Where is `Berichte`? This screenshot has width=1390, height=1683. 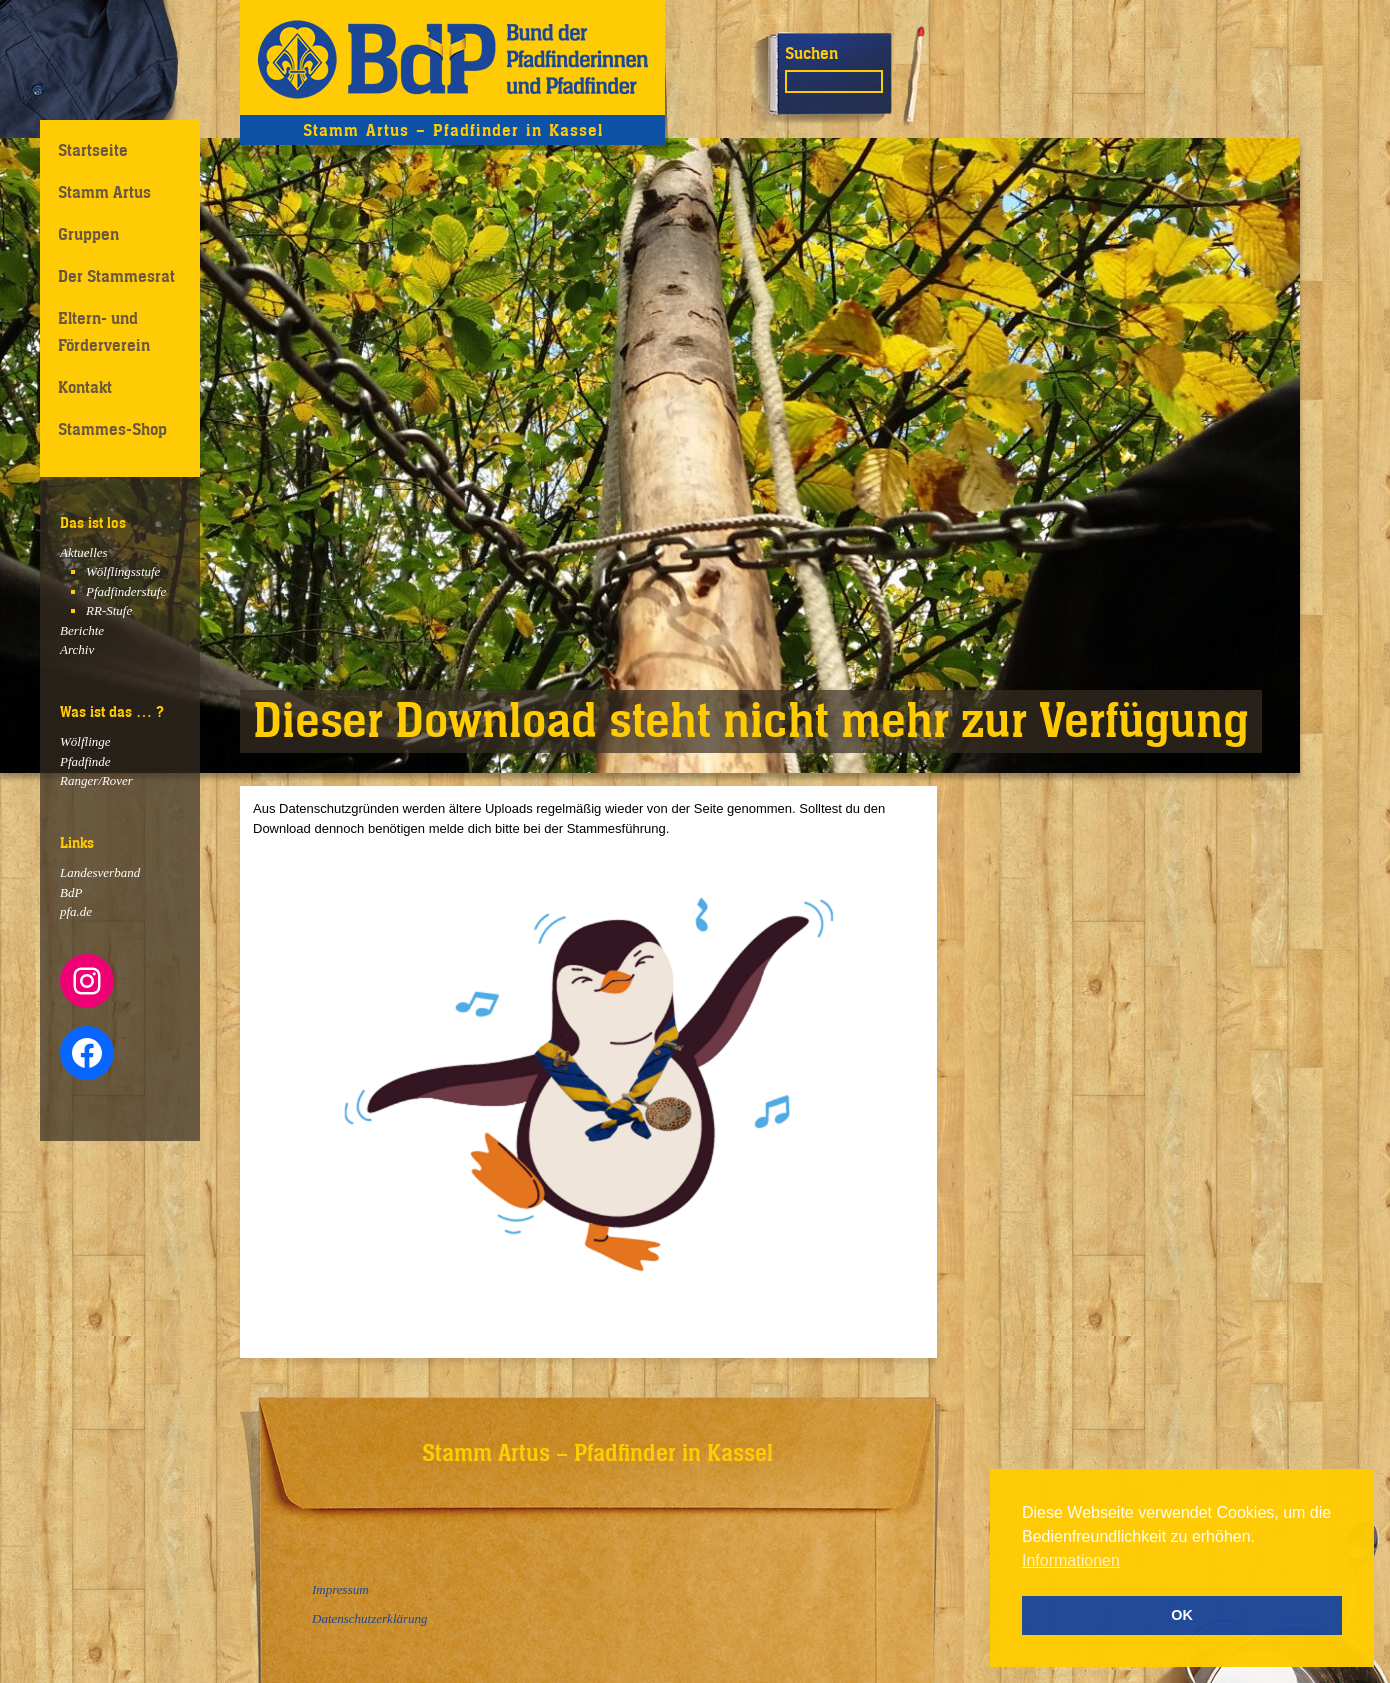
Berichte is located at coordinates (82, 630).